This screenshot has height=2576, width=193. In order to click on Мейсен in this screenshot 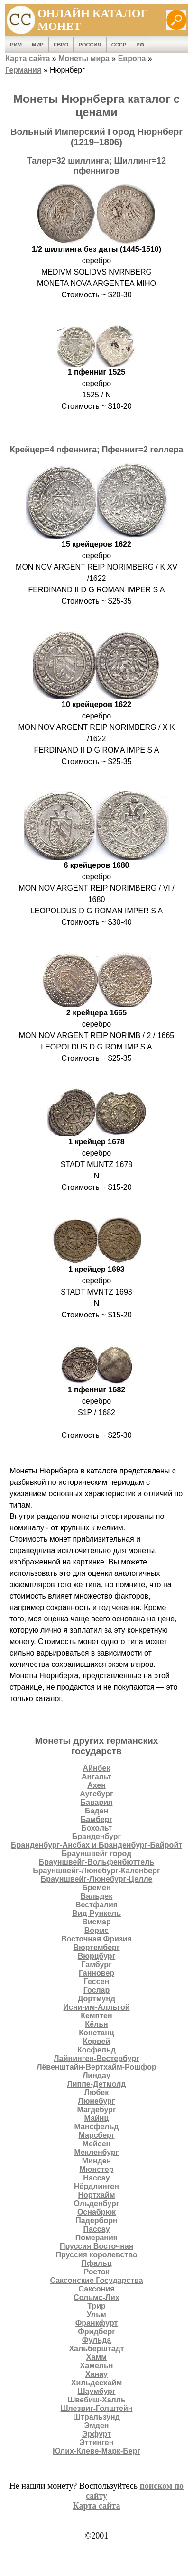, I will do `click(97, 2144)`.